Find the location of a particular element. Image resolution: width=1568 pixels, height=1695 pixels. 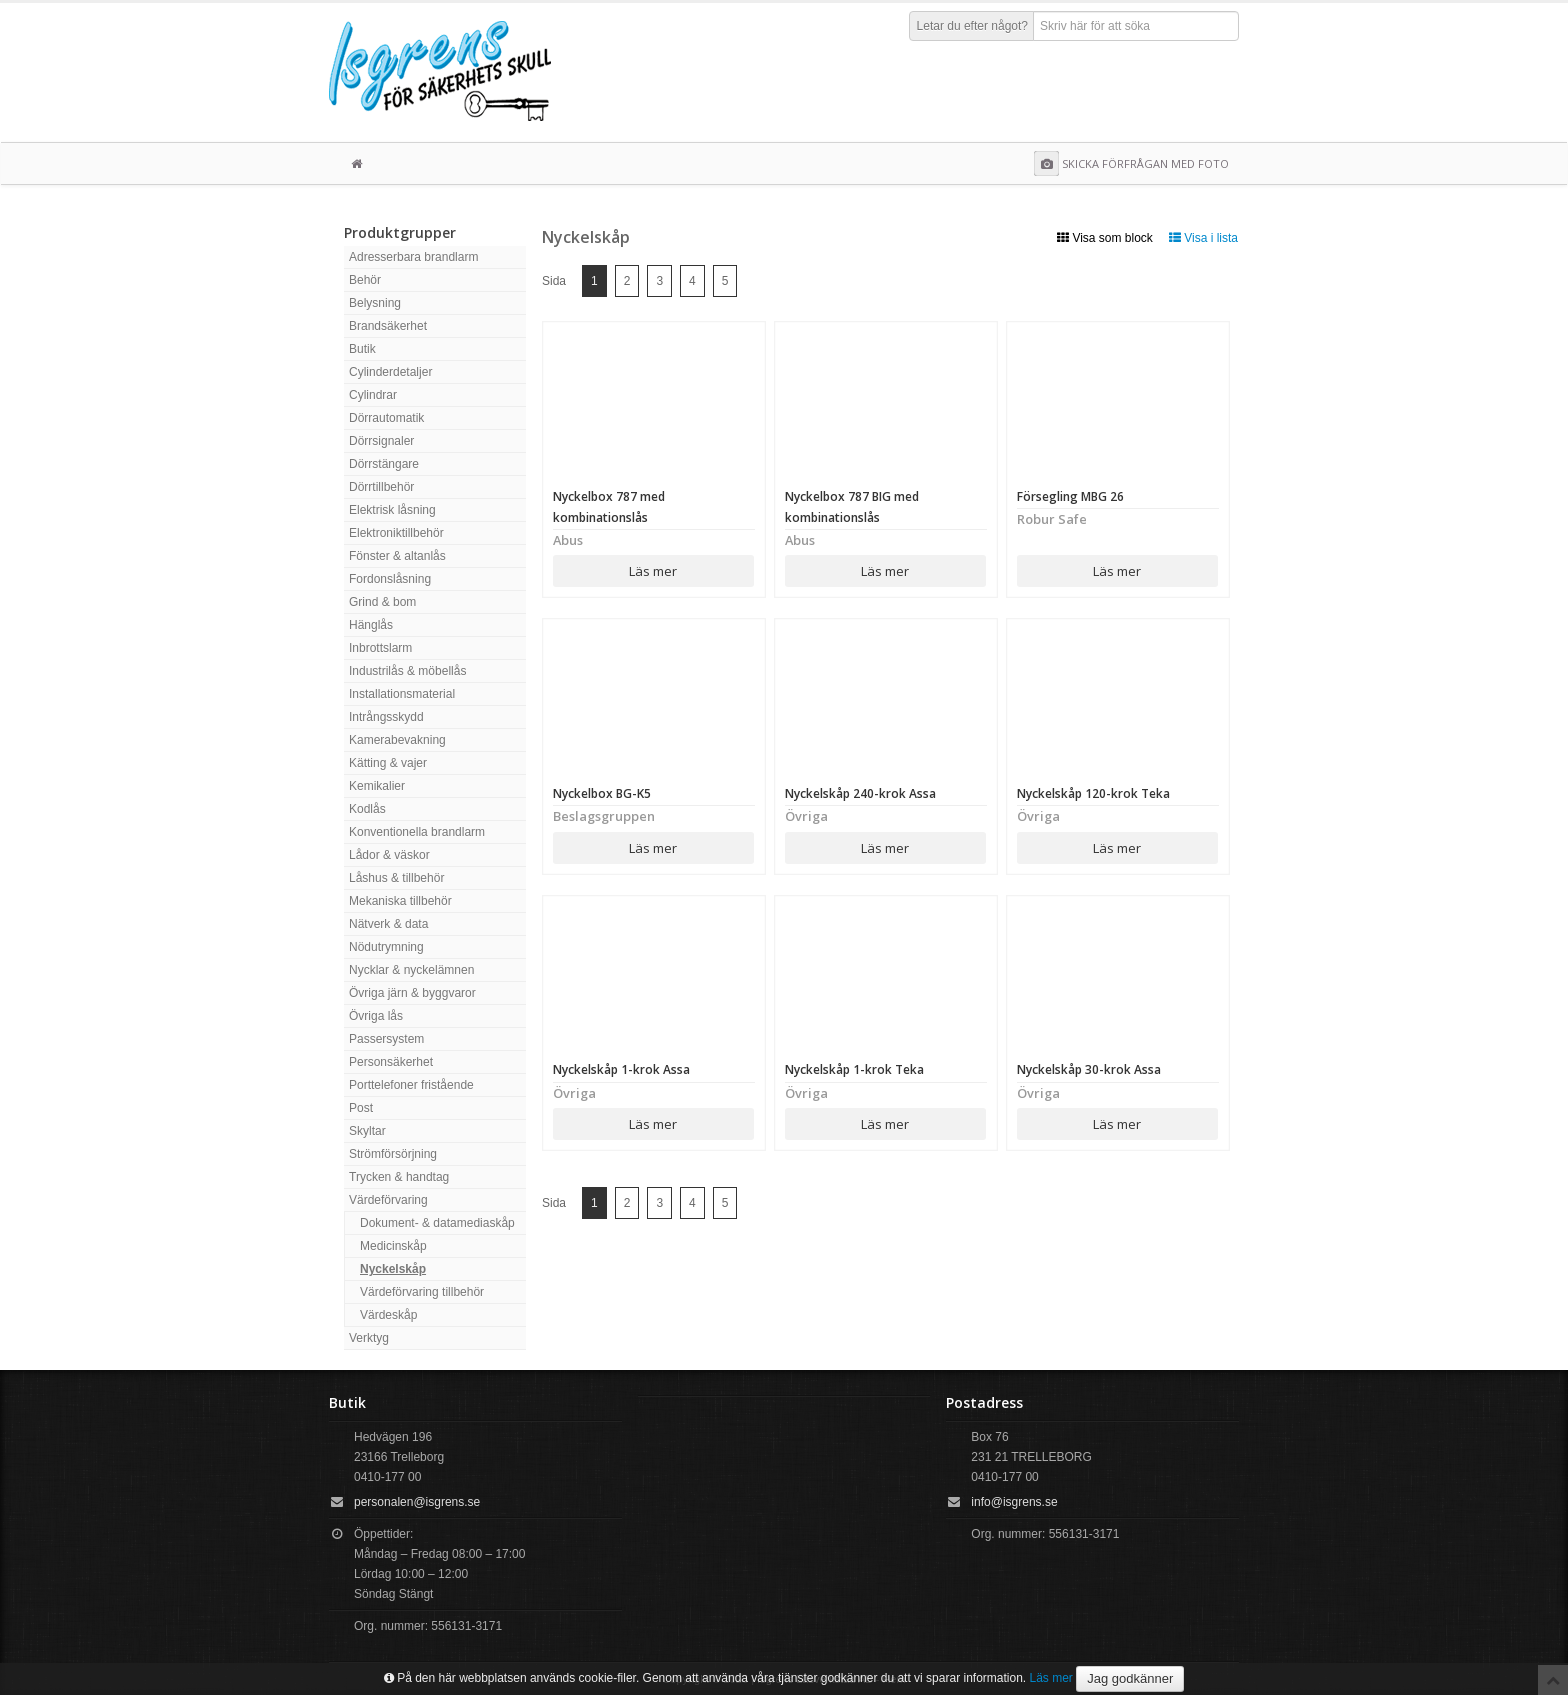

Övriga lås is located at coordinates (376, 1016).